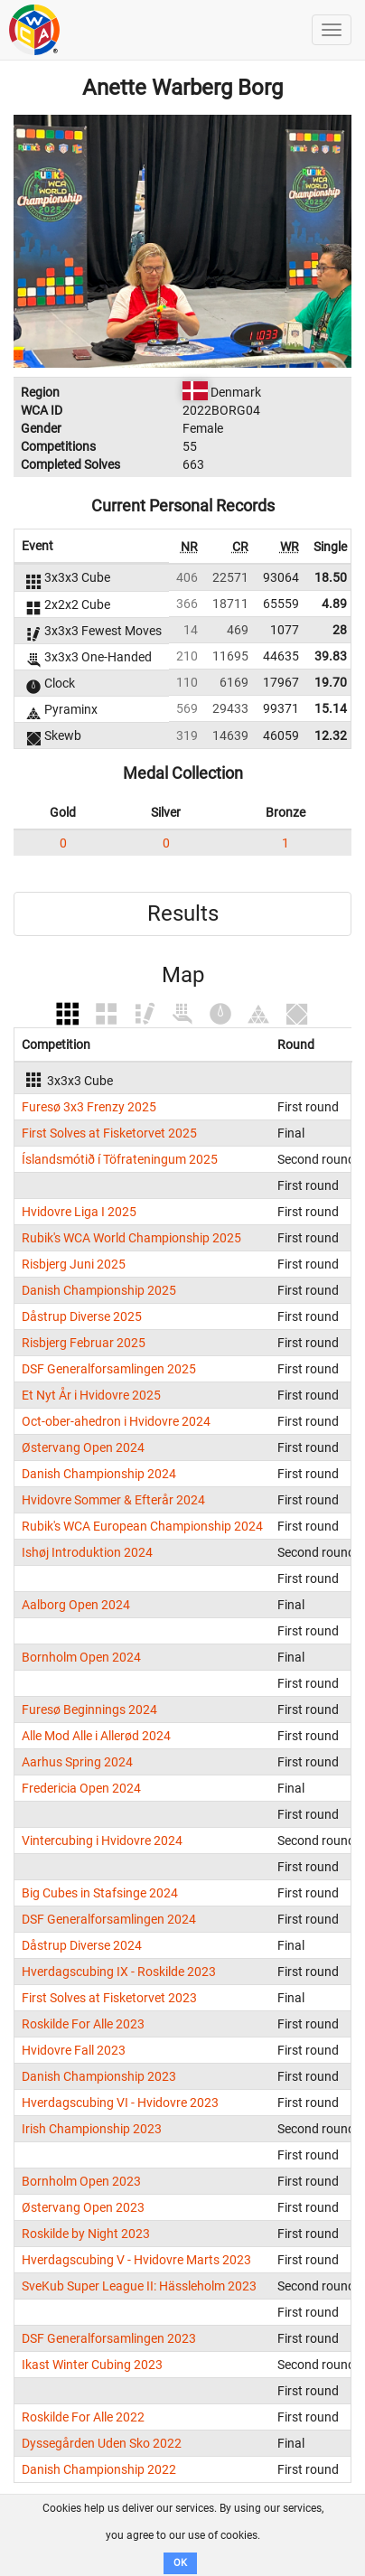  What do you see at coordinates (139, 2286) in the screenshot?
I see `SveKub Super League II: Hässleholm 2023` at bounding box center [139, 2286].